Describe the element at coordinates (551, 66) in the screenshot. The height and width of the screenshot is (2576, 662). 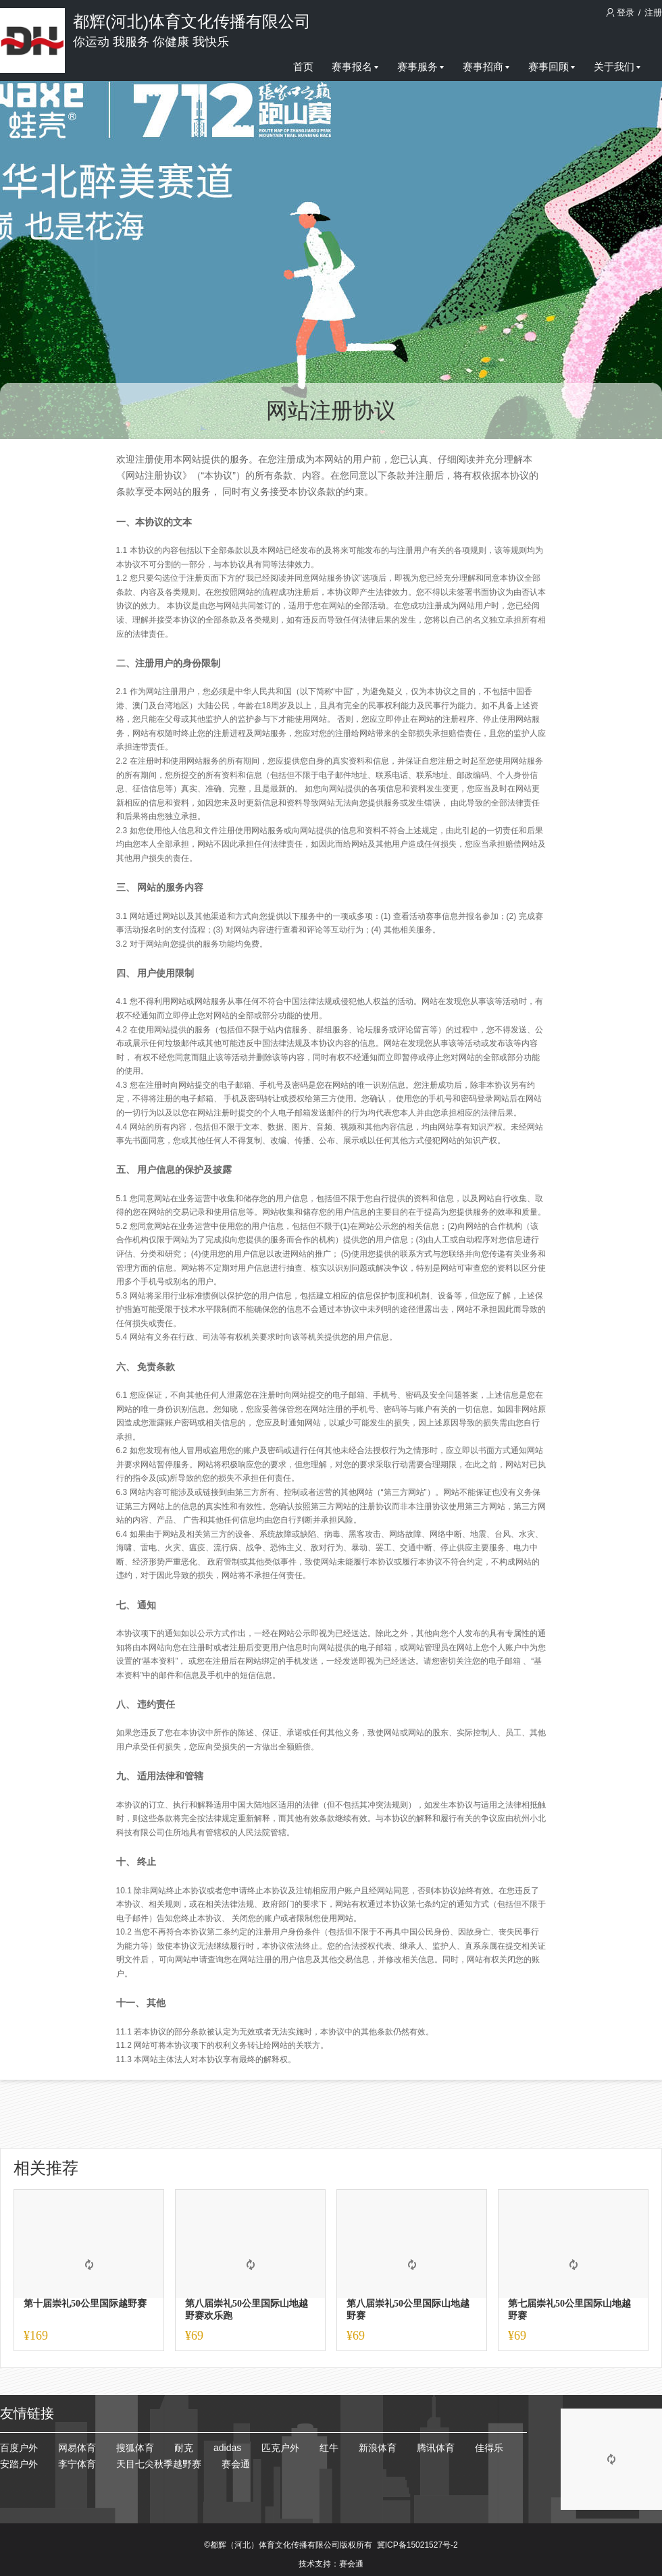
I see `赛事回顾` at that location.